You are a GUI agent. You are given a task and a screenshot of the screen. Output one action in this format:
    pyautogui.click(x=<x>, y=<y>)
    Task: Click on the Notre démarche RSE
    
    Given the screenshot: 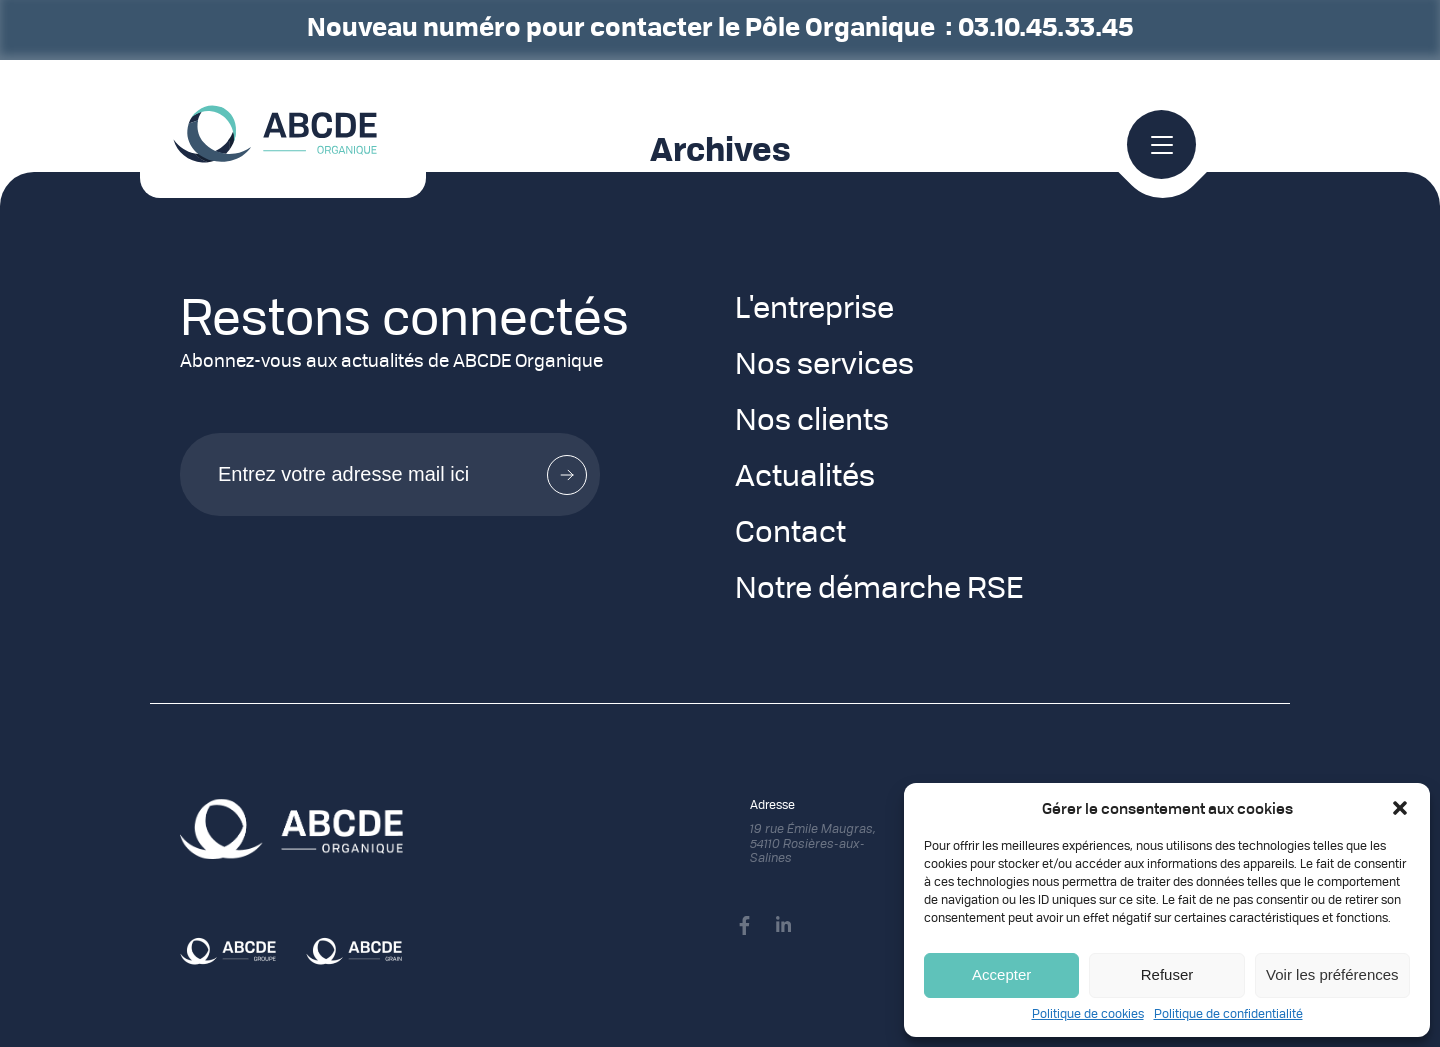 What is the action you would take?
    pyautogui.click(x=879, y=590)
    